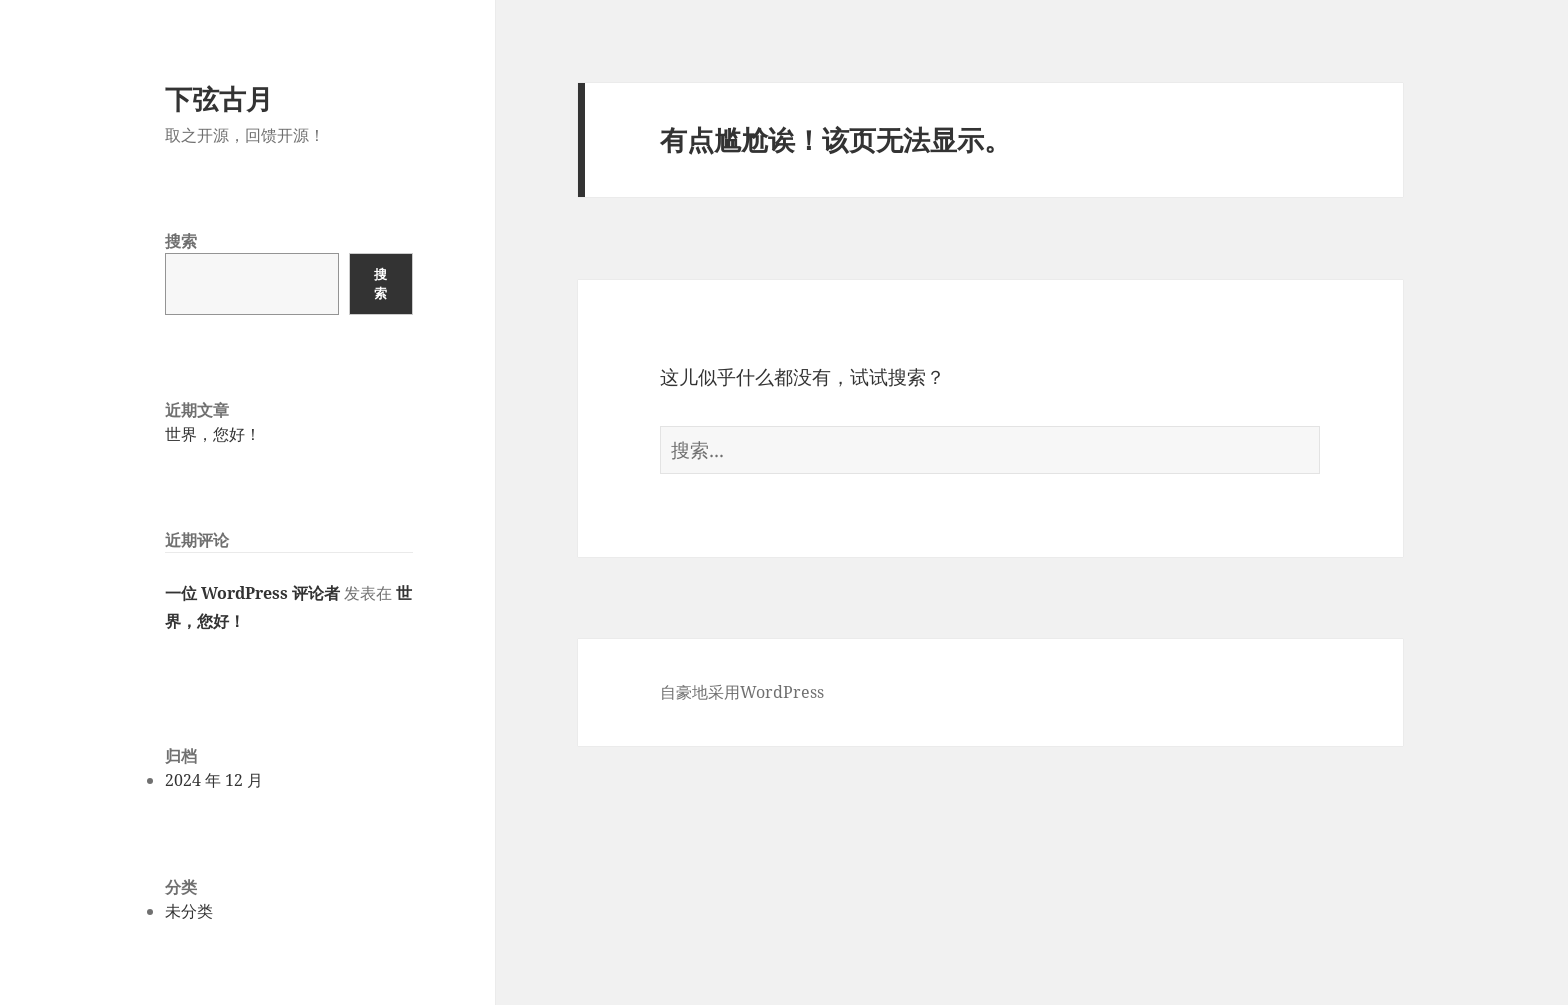 This screenshot has height=1005, width=1568. Describe the element at coordinates (213, 434) in the screenshot. I see `世界，您好！` at that location.